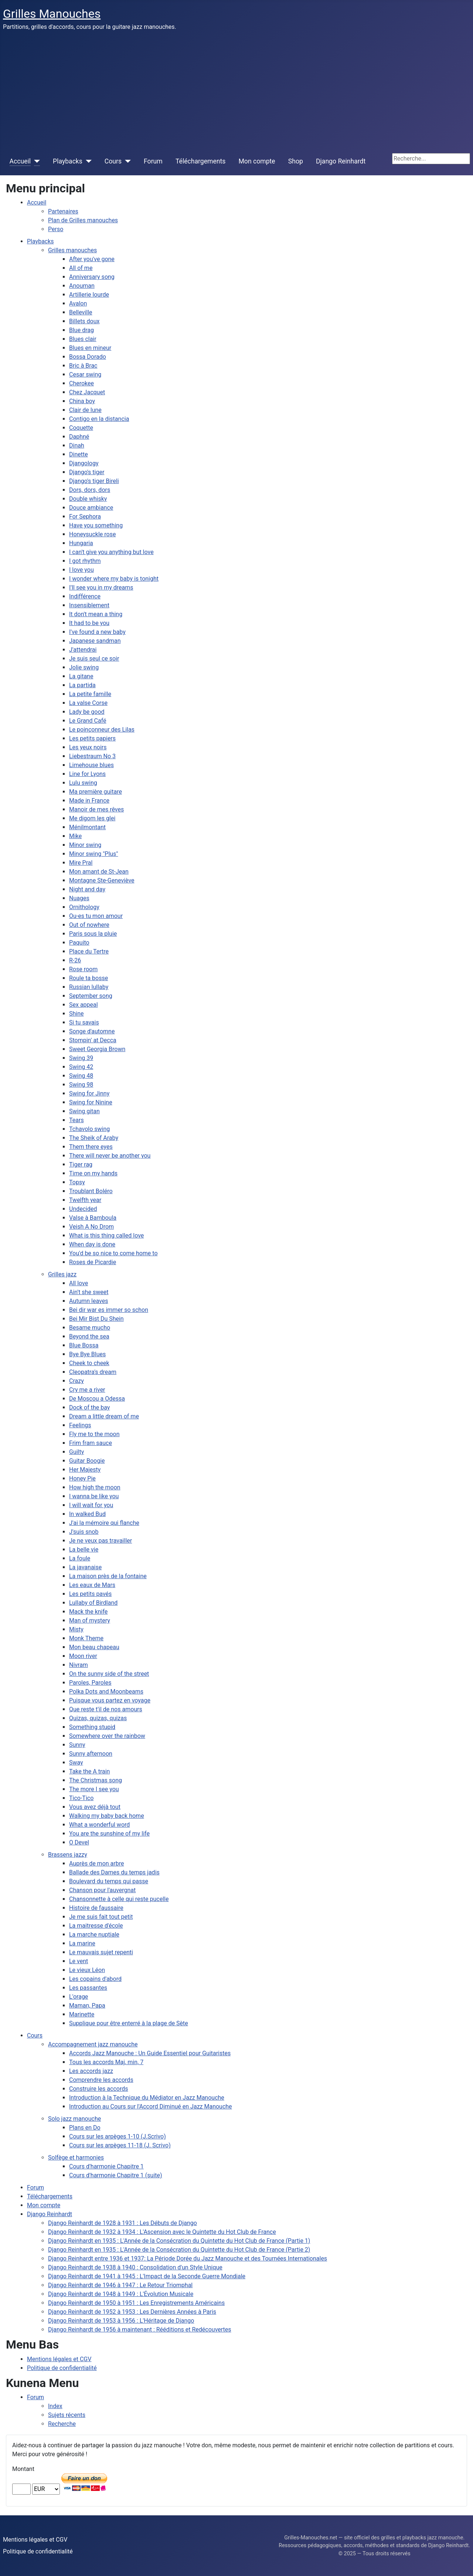 The width and height of the screenshot is (473, 2576). I want to click on J'ai la mémoire qui flanche, so click(104, 1522).